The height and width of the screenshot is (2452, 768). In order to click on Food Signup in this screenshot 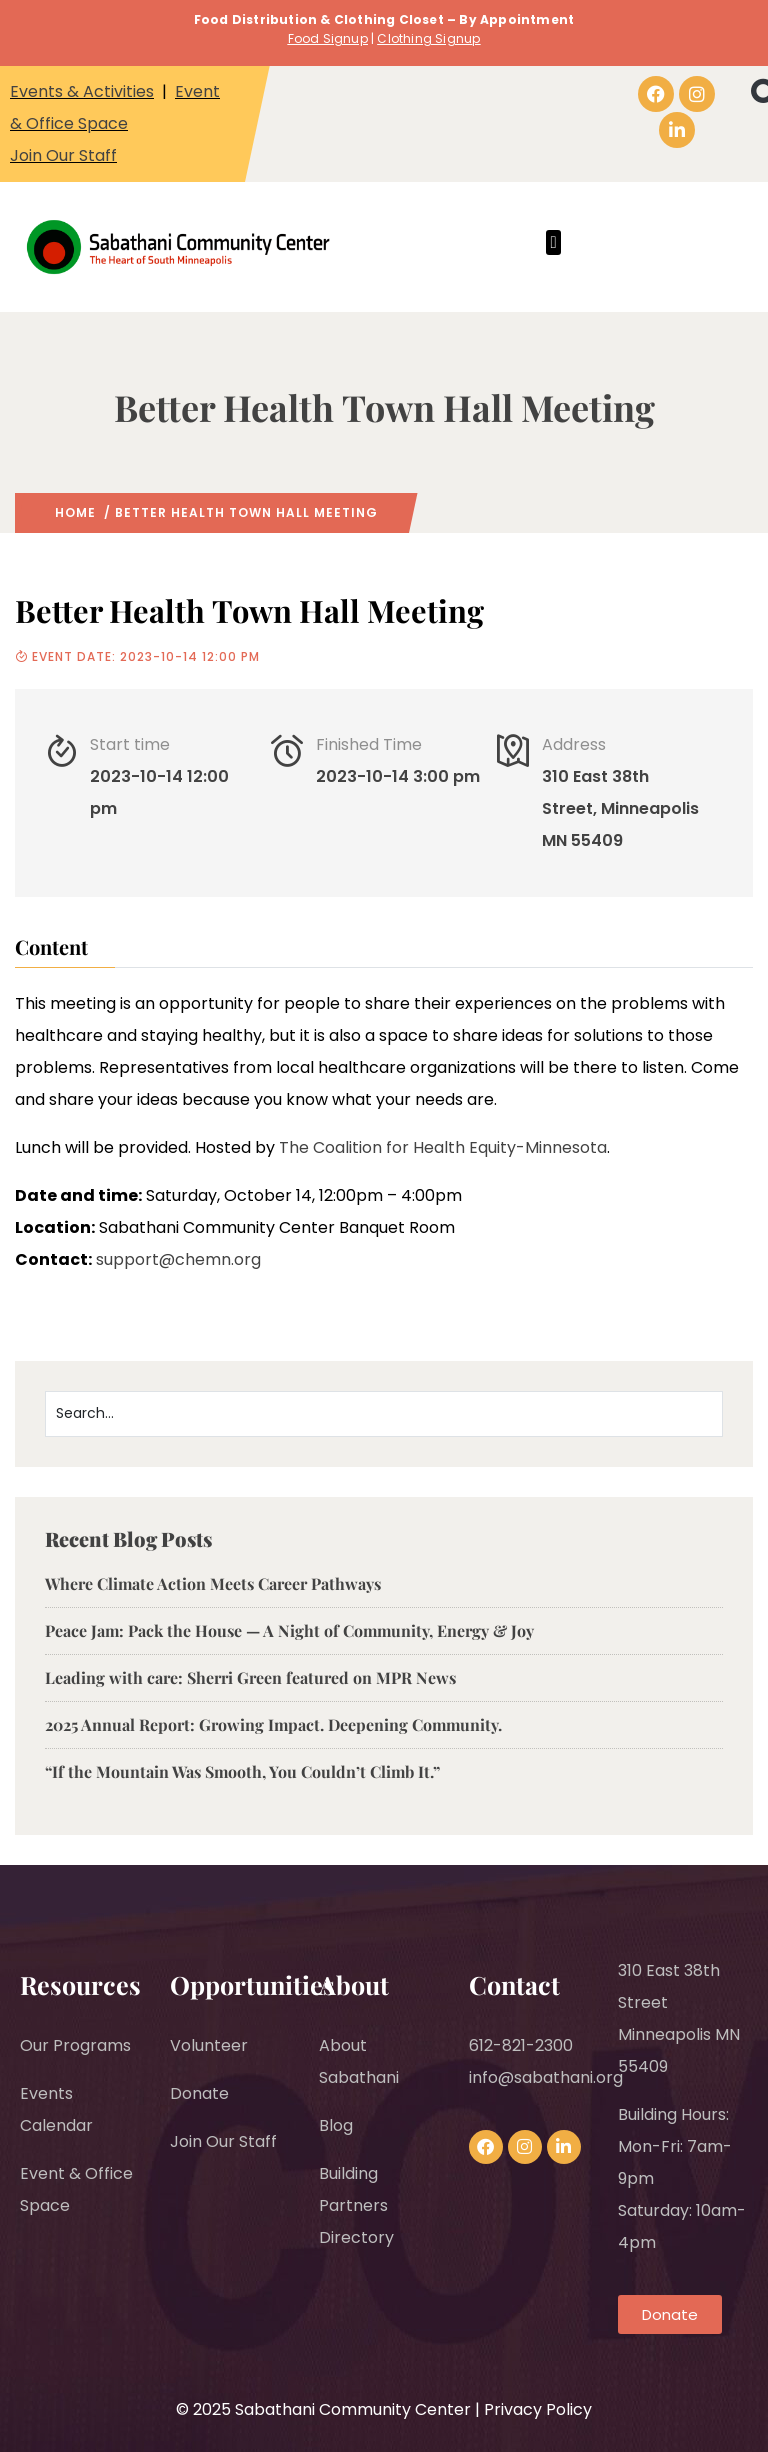, I will do `click(328, 38)`.